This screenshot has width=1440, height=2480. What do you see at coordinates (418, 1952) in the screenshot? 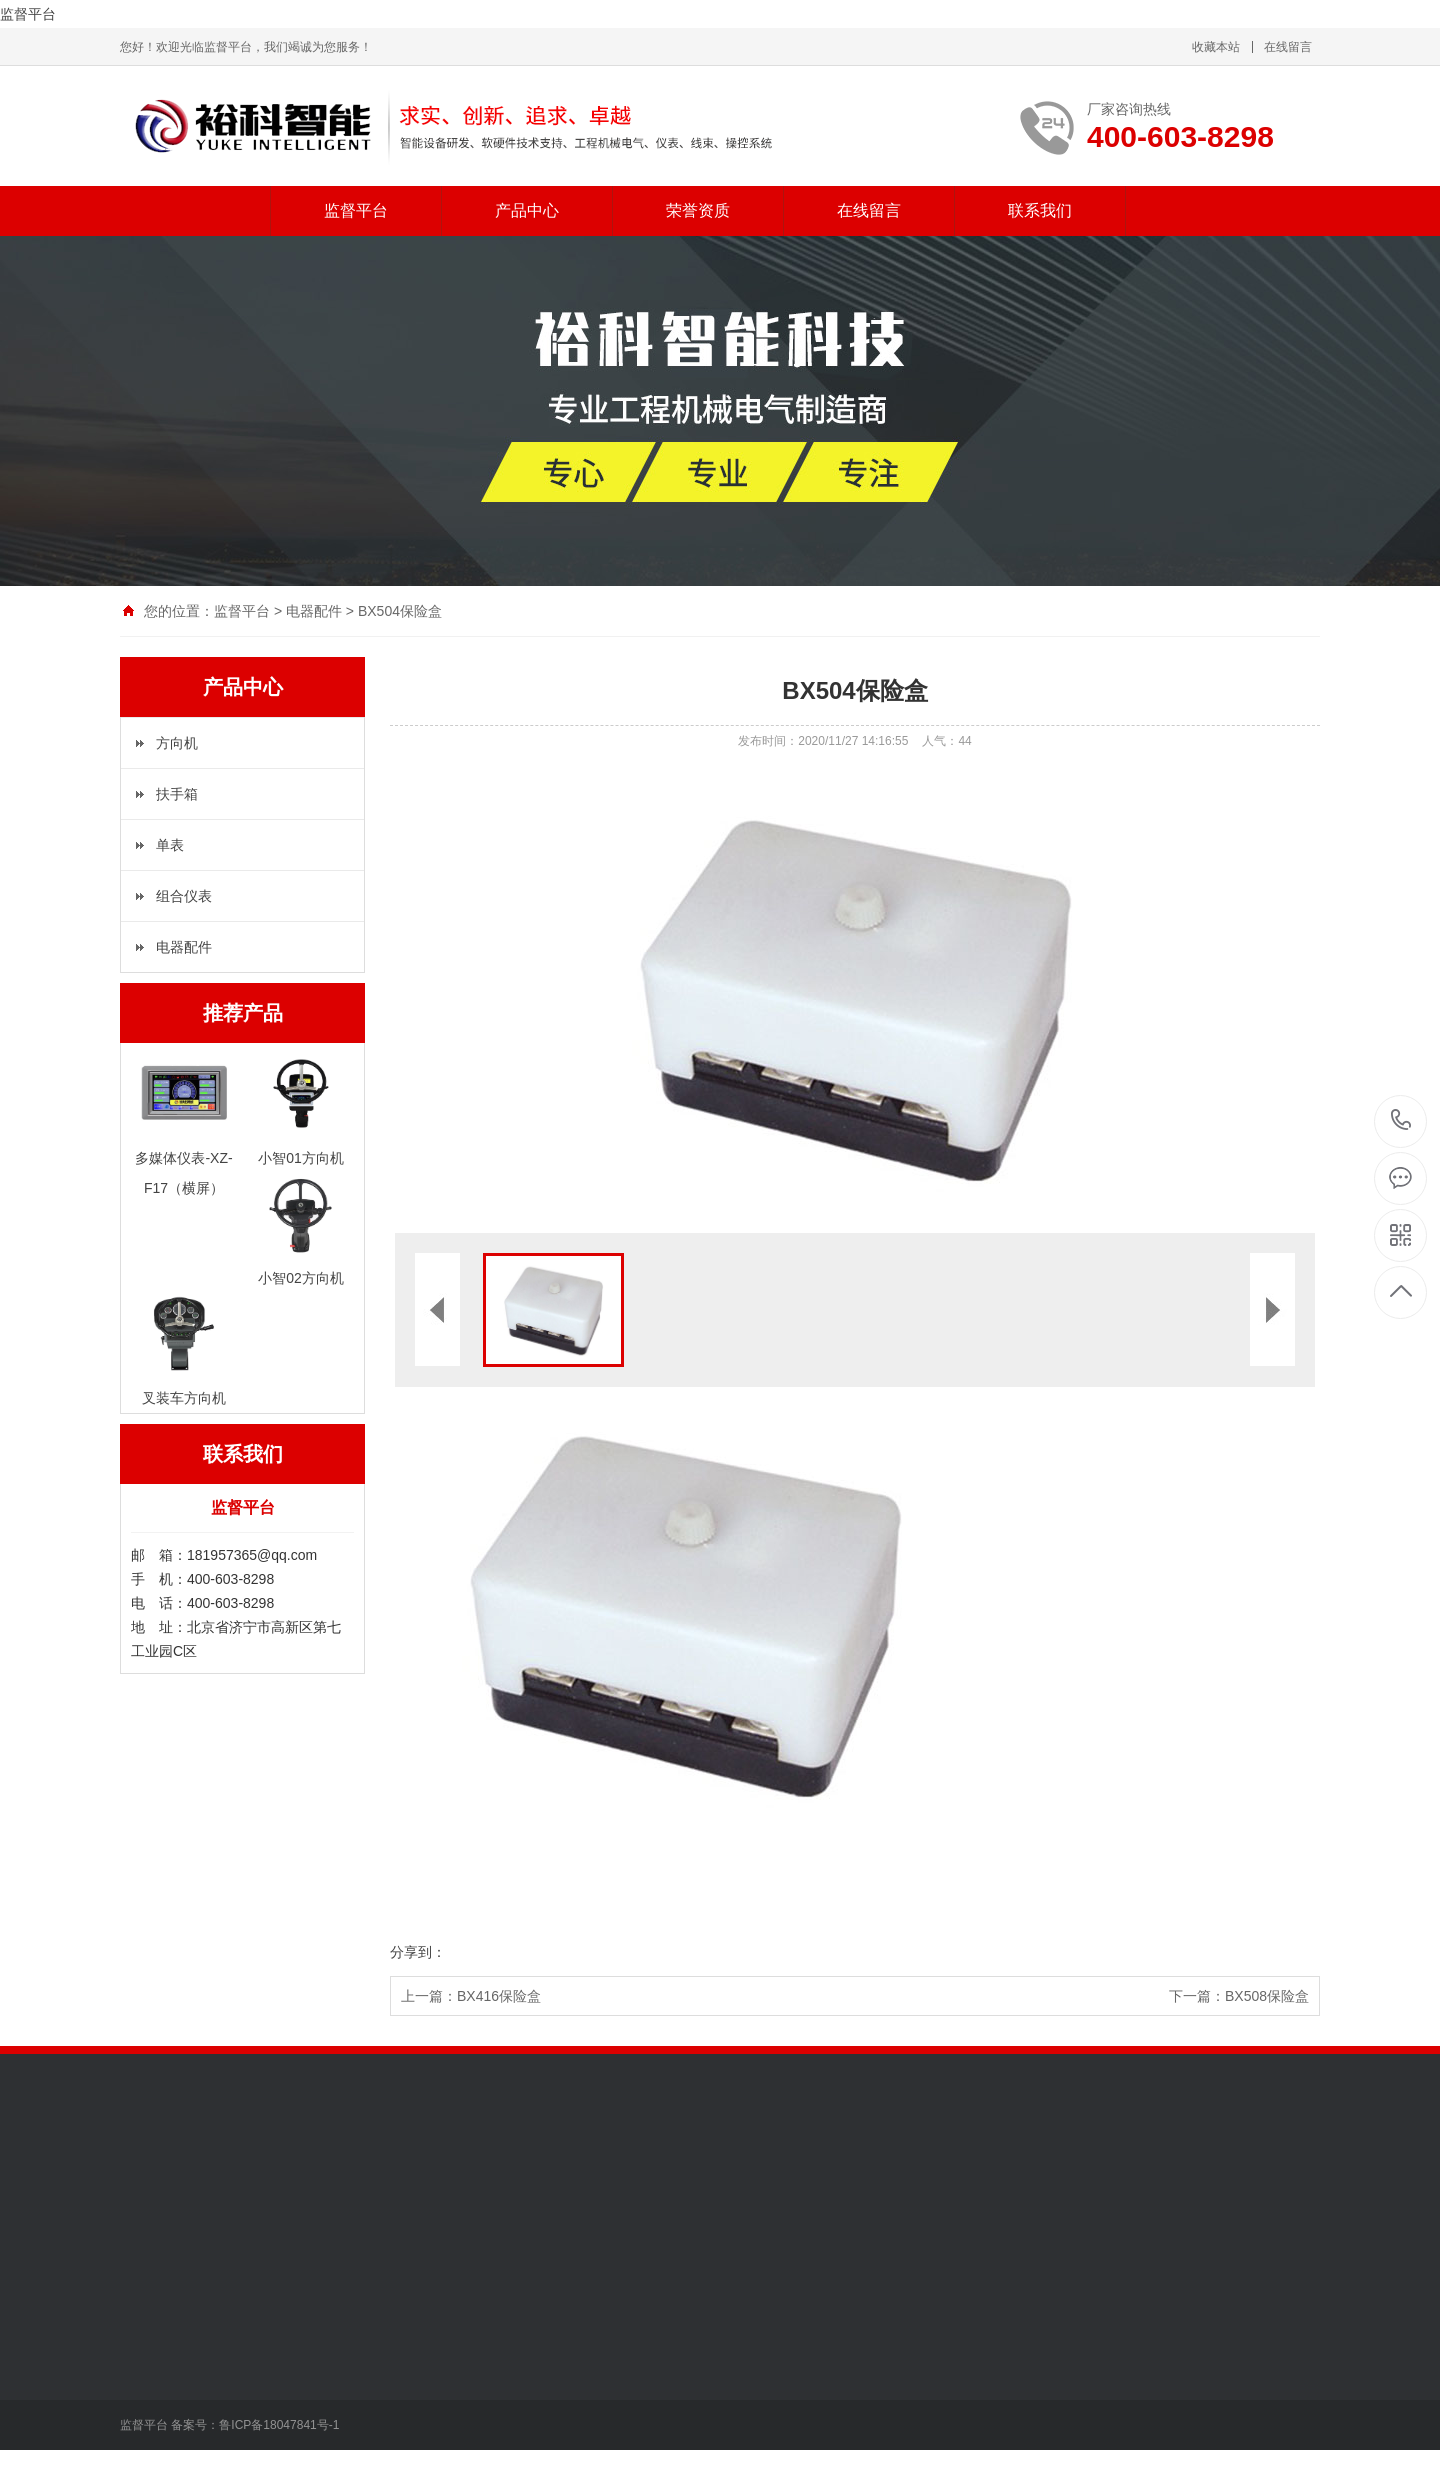
I see `分享到：` at bounding box center [418, 1952].